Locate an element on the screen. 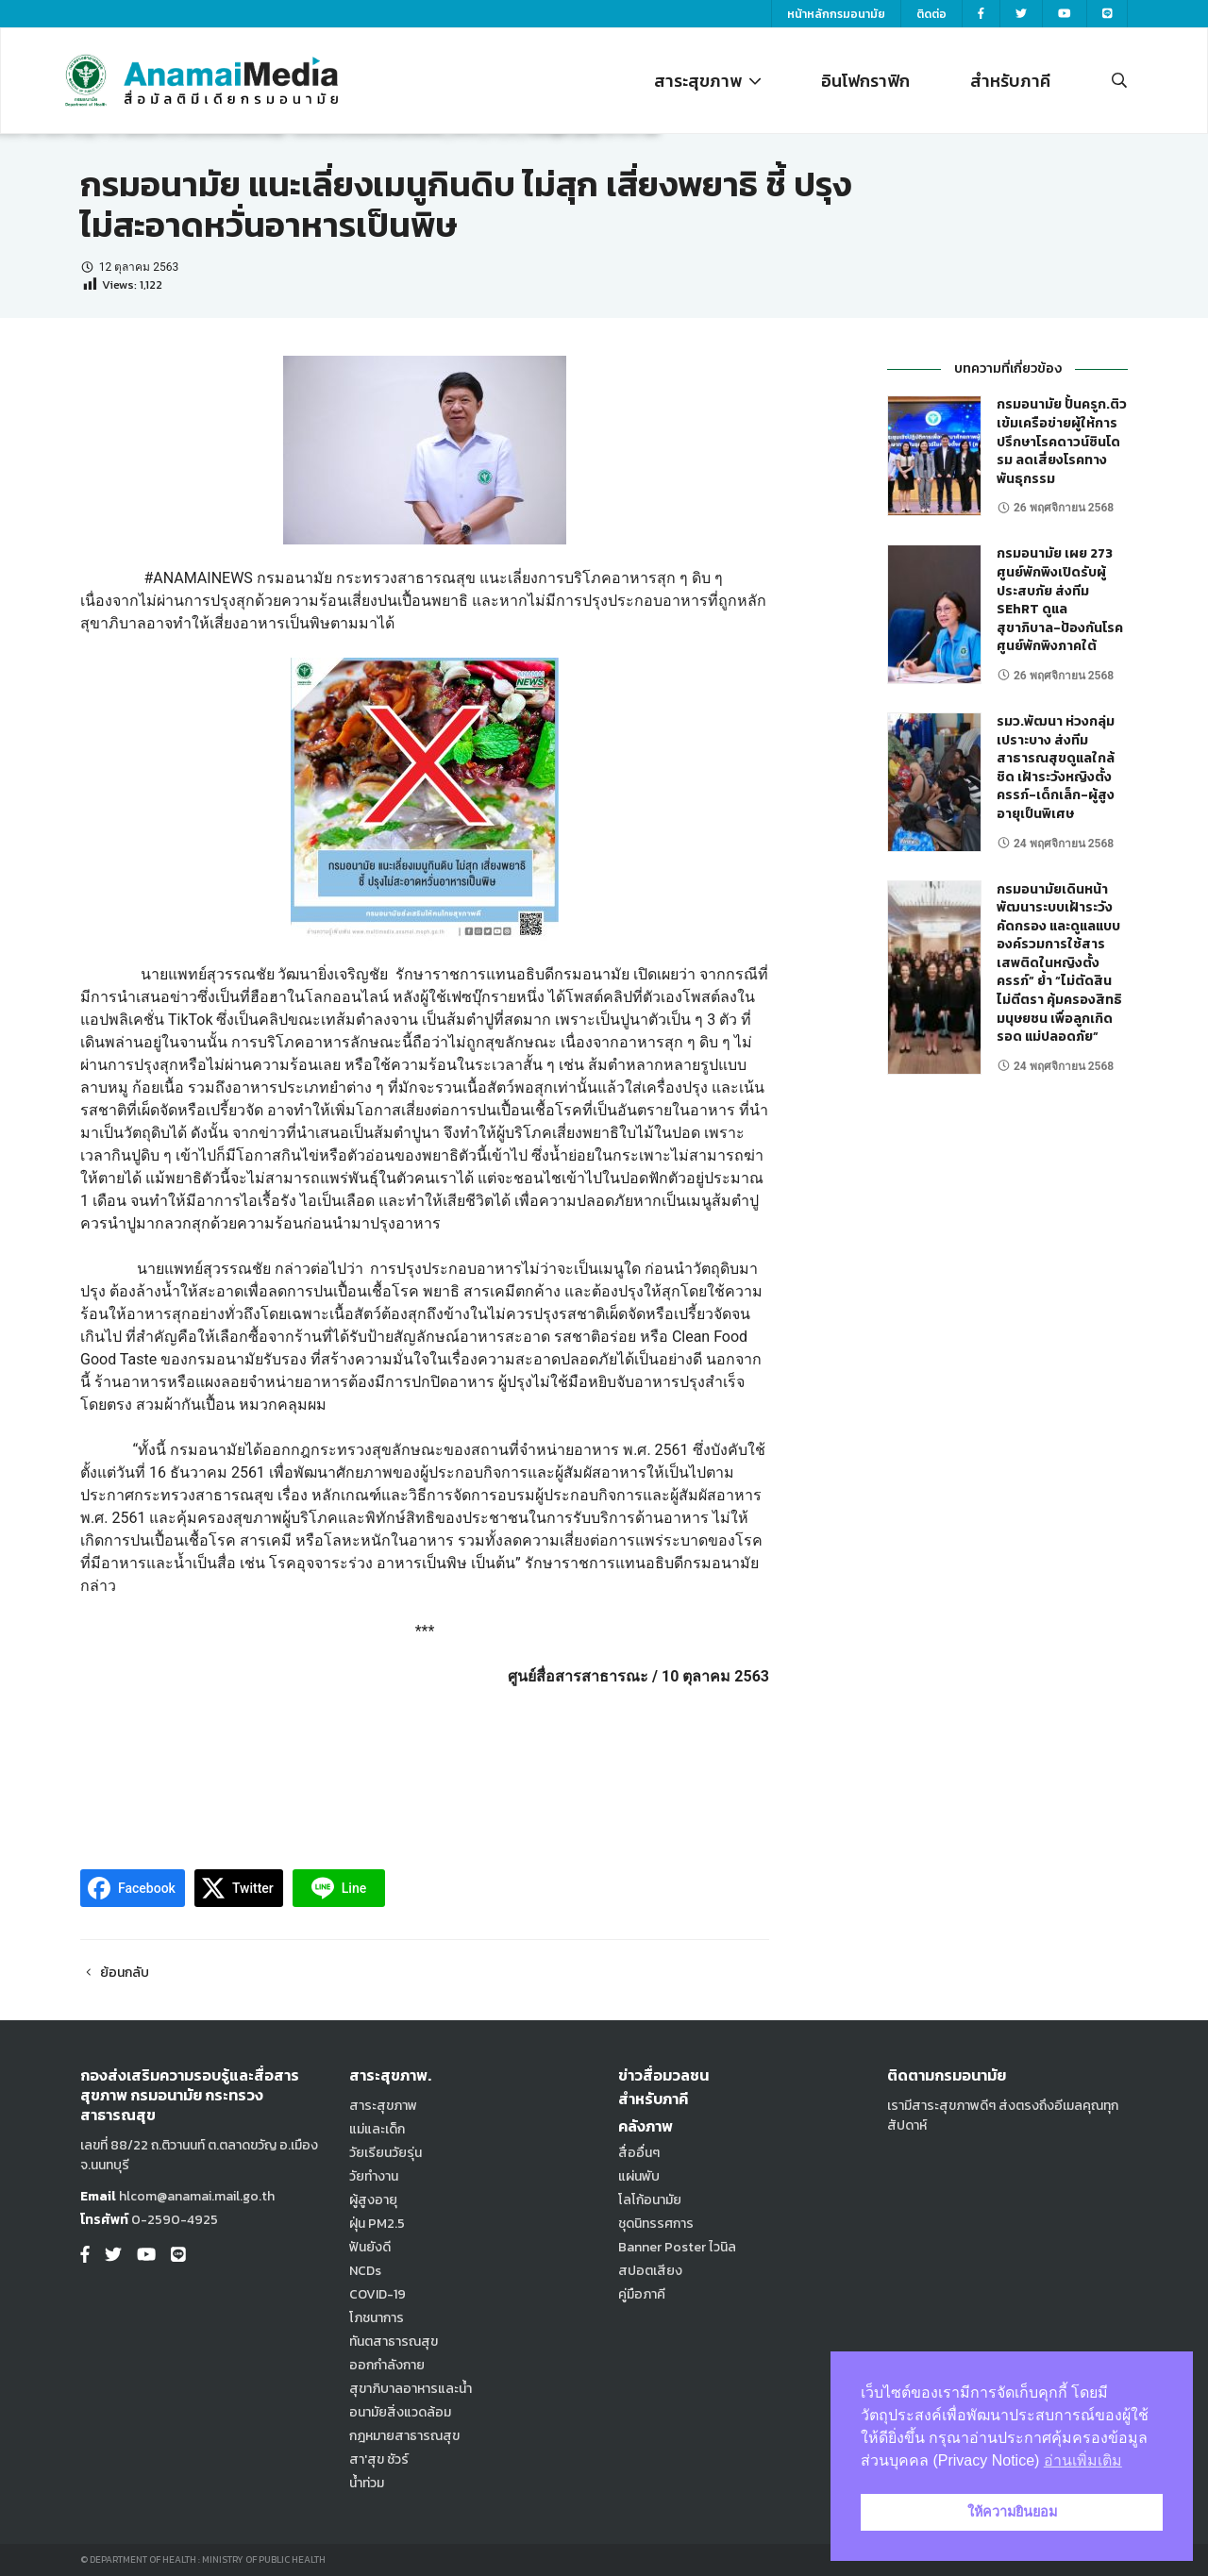  ออกกำลังกาย is located at coordinates (387, 2365).